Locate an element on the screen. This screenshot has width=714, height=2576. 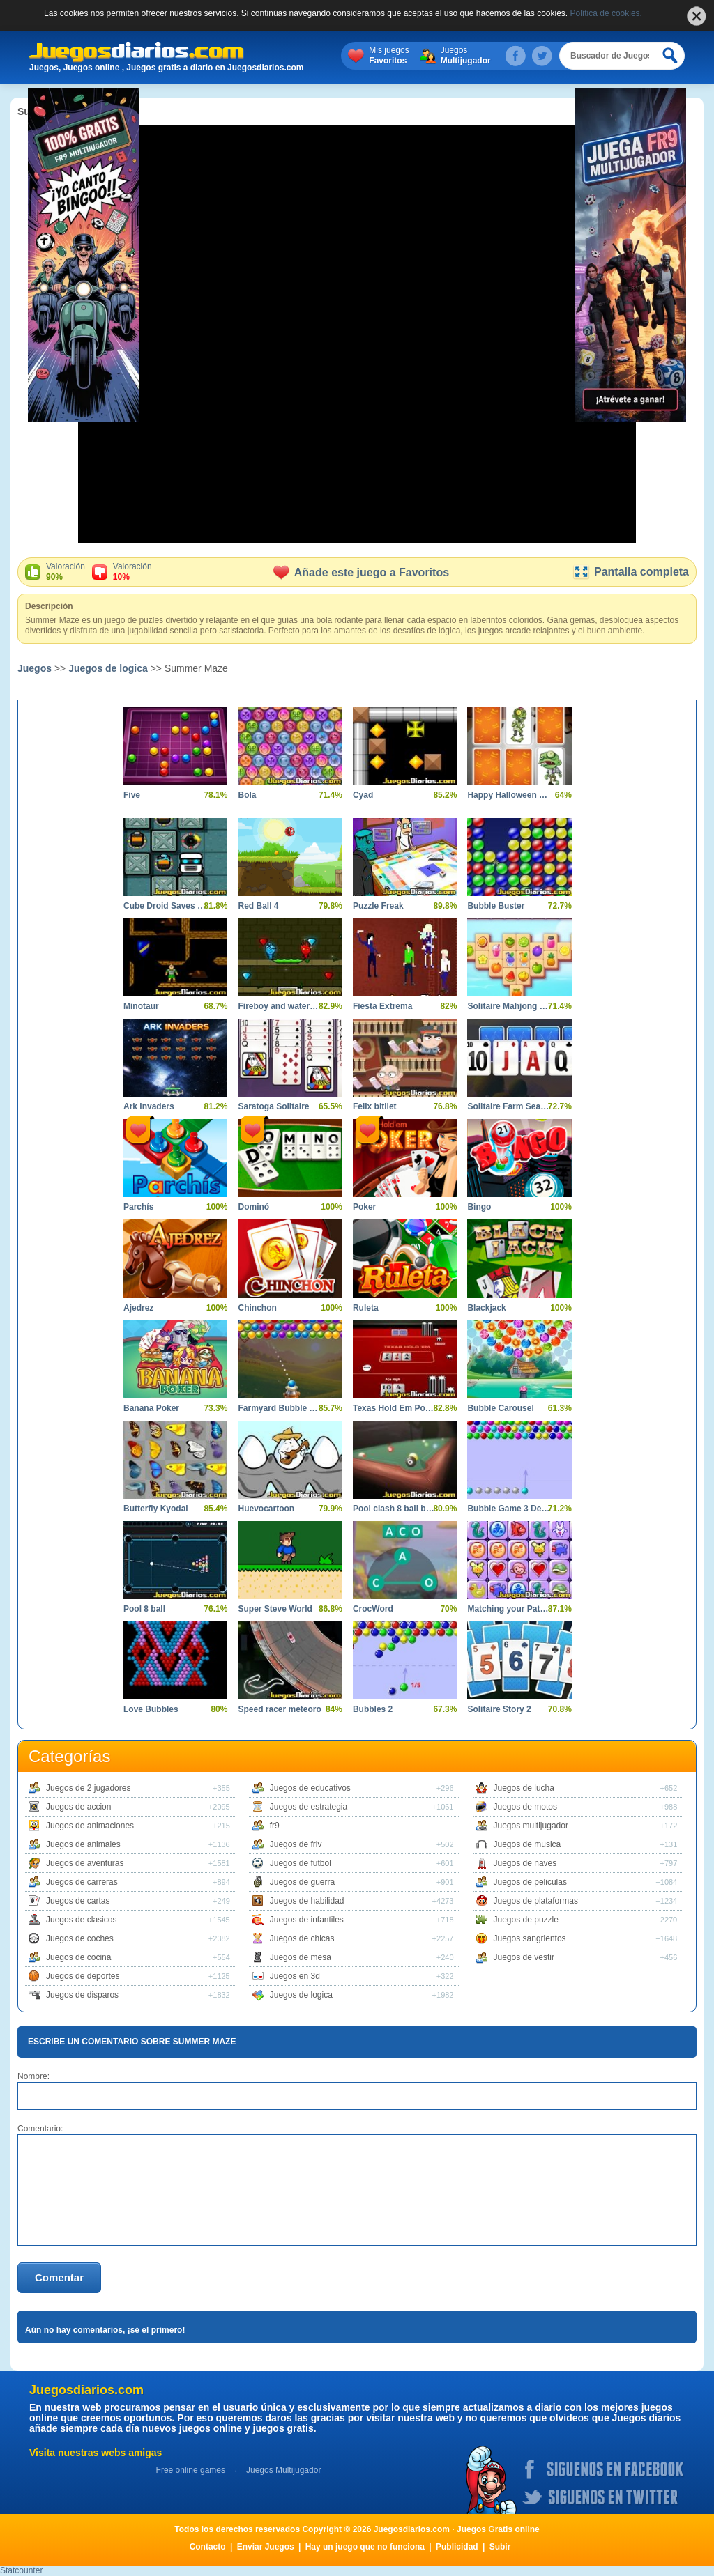
Juegos de coches is located at coordinates (80, 1938).